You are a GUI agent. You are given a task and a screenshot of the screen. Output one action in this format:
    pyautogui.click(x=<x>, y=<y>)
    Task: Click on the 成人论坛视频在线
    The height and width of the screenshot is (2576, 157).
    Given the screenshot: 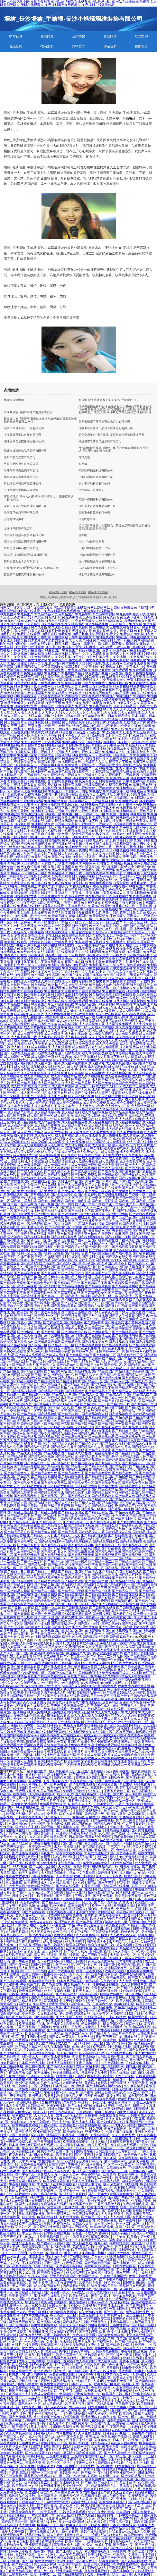 What is the action you would take?
    pyautogui.click(x=30, y=1145)
    